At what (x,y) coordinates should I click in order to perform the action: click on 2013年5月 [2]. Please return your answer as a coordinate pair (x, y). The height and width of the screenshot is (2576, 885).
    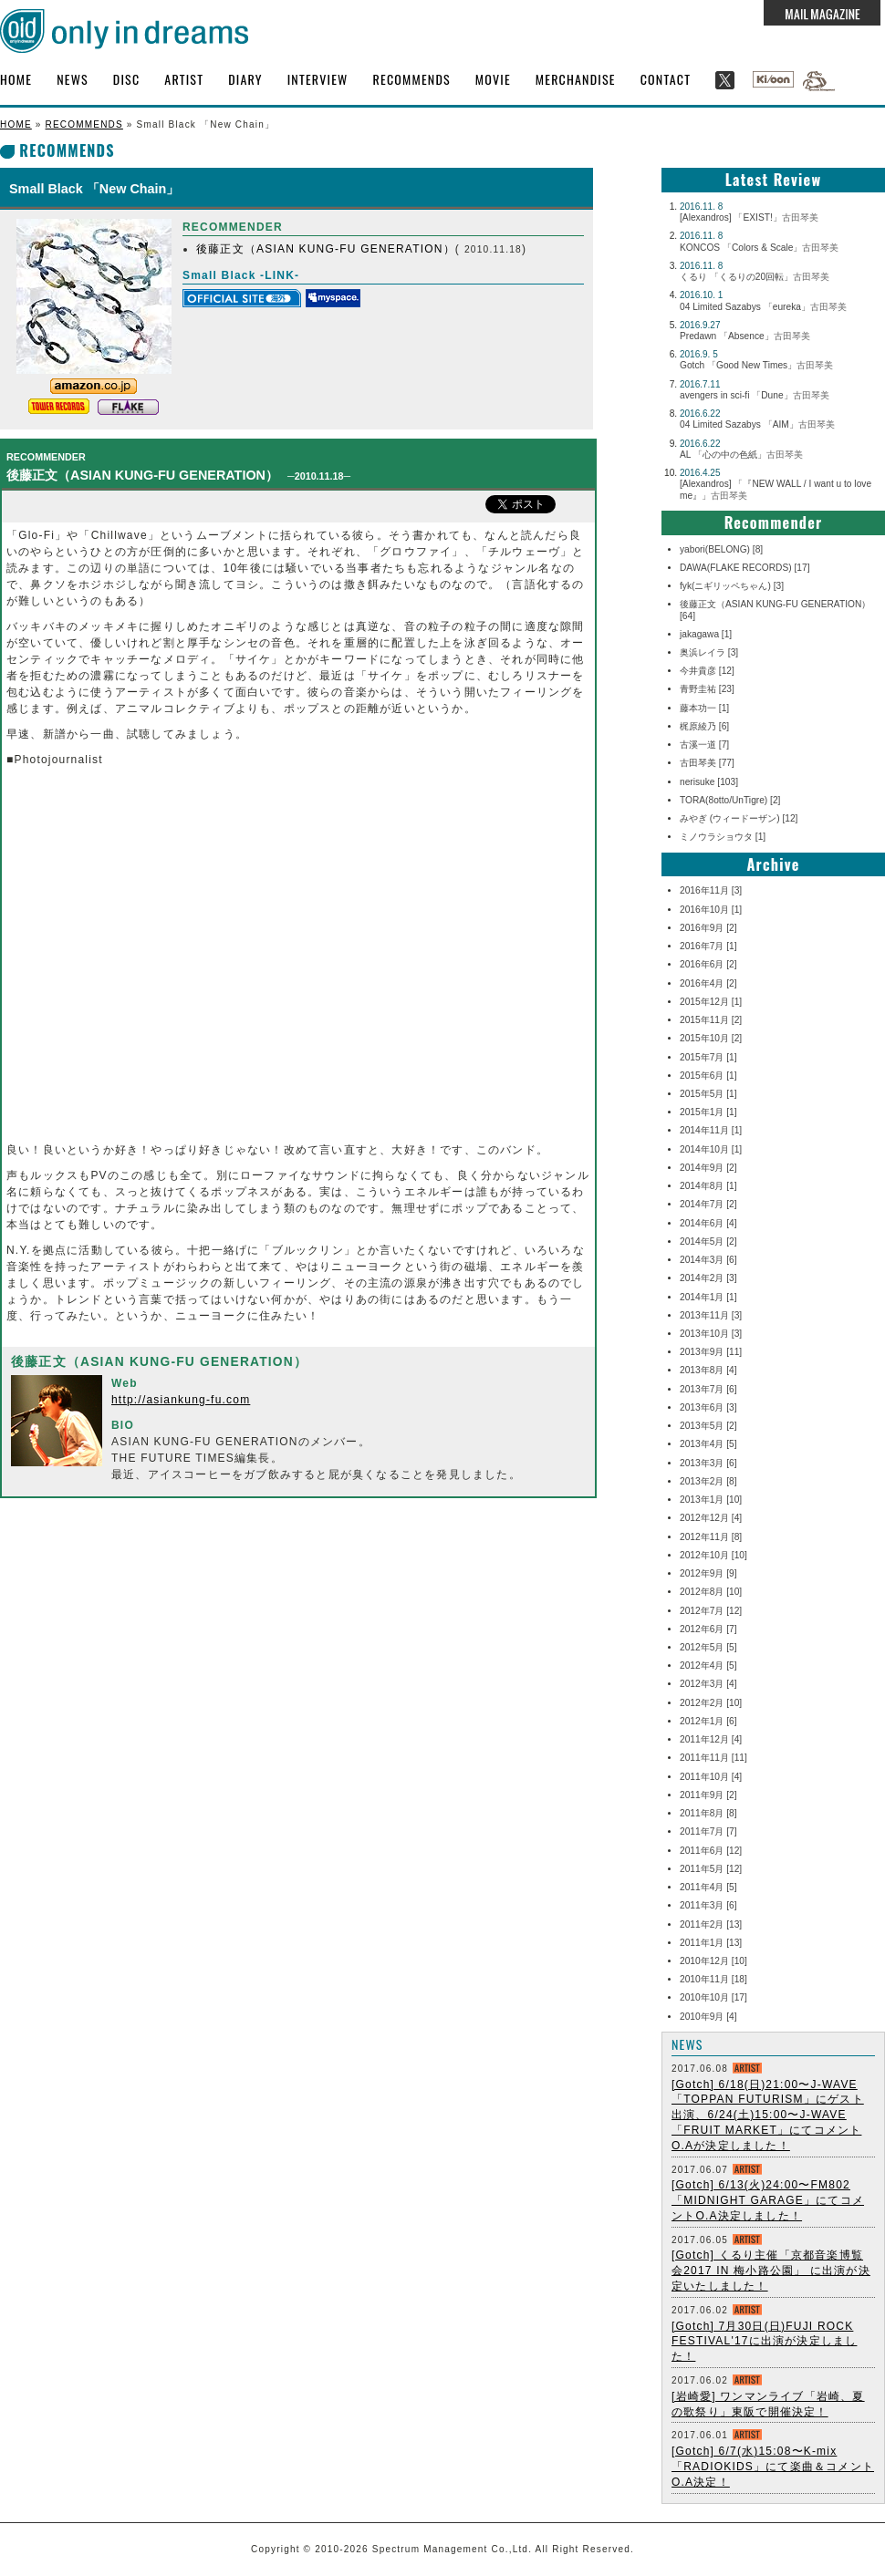
    Looking at the image, I should click on (708, 1426).